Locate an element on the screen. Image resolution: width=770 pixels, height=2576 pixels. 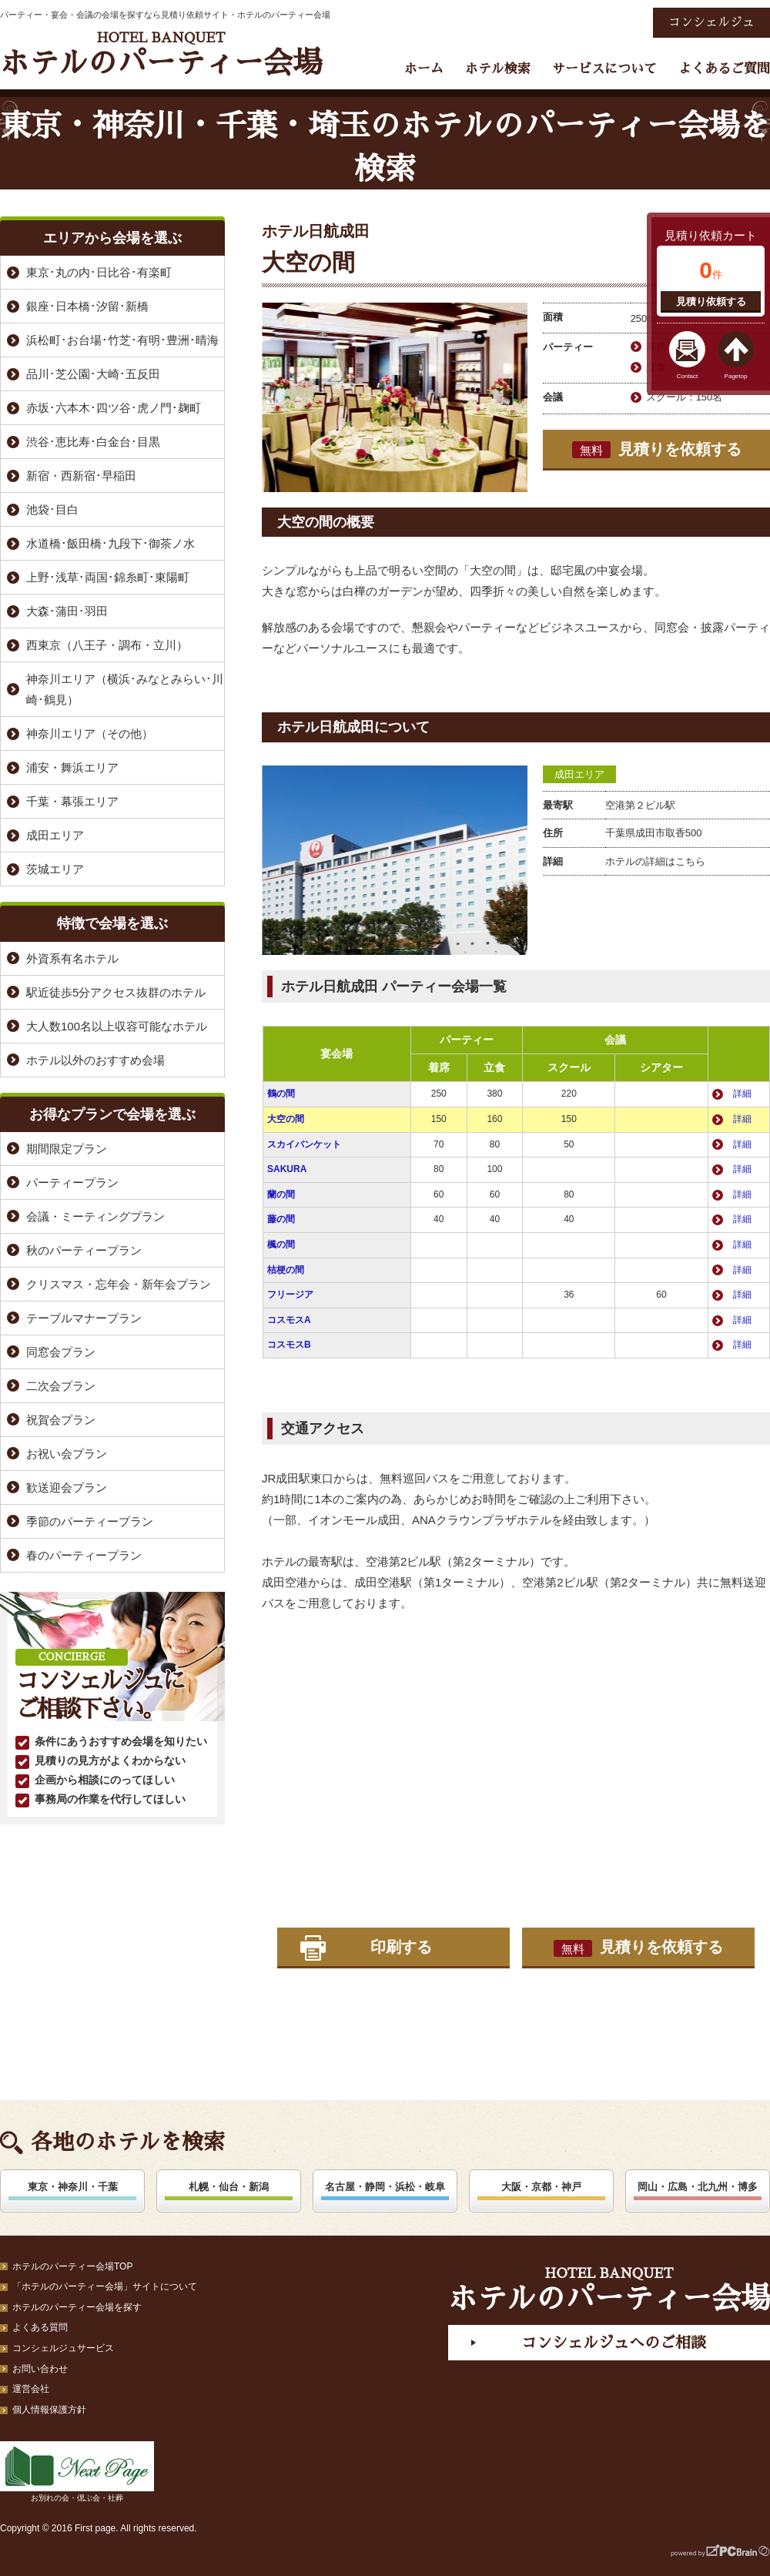
秋のパーティープラン is located at coordinates (84, 1250).